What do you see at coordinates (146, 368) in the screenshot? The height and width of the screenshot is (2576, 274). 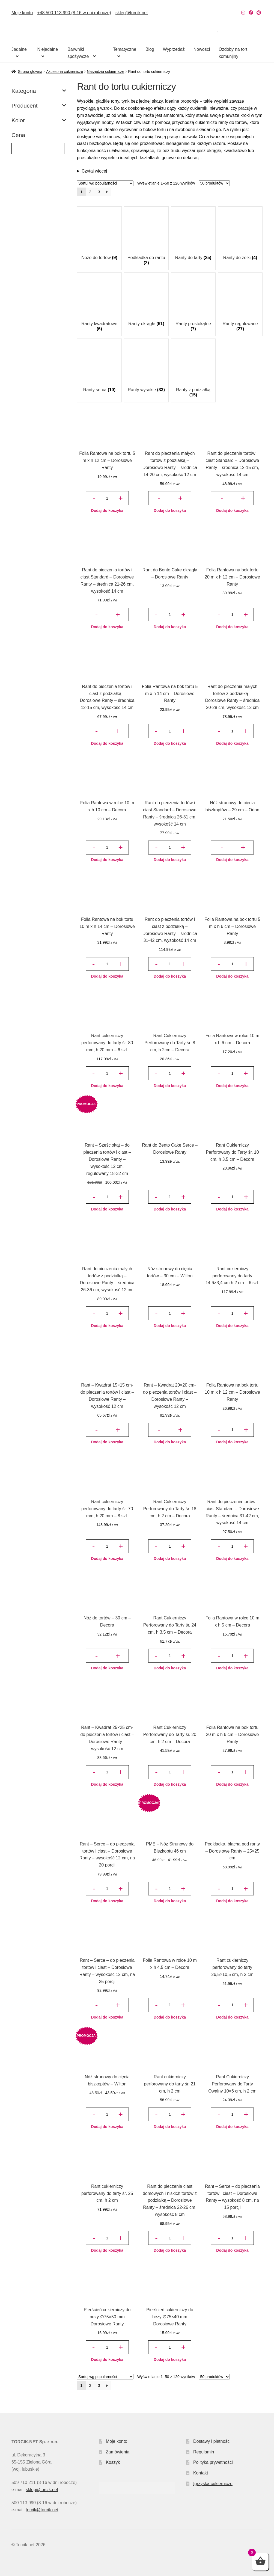 I see `[Przejdź do kategorii produktu Ranty wysokie]` at bounding box center [146, 368].